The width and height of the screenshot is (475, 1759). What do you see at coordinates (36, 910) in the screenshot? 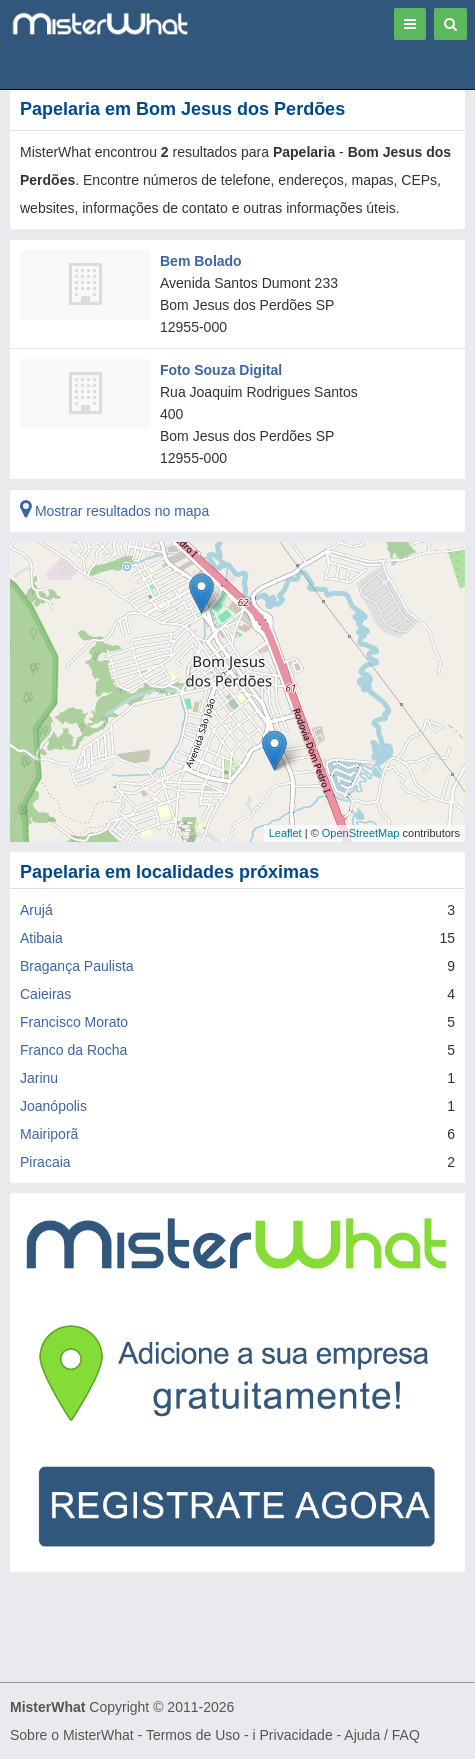
I see `Arujá` at bounding box center [36, 910].